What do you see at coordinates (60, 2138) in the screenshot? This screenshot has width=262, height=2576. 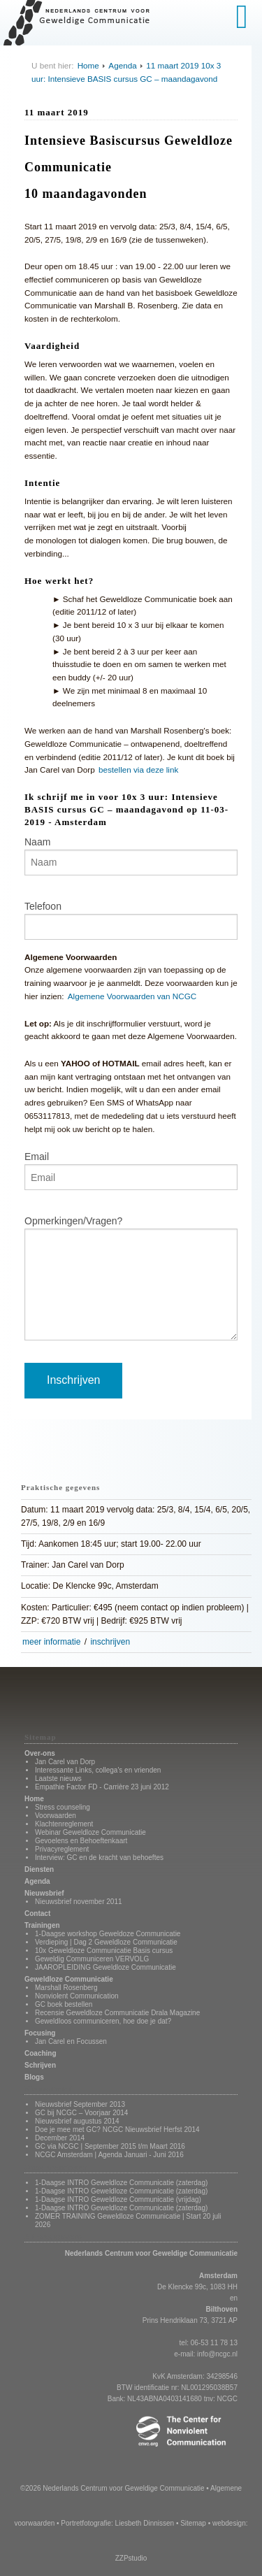 I see `December 2014` at bounding box center [60, 2138].